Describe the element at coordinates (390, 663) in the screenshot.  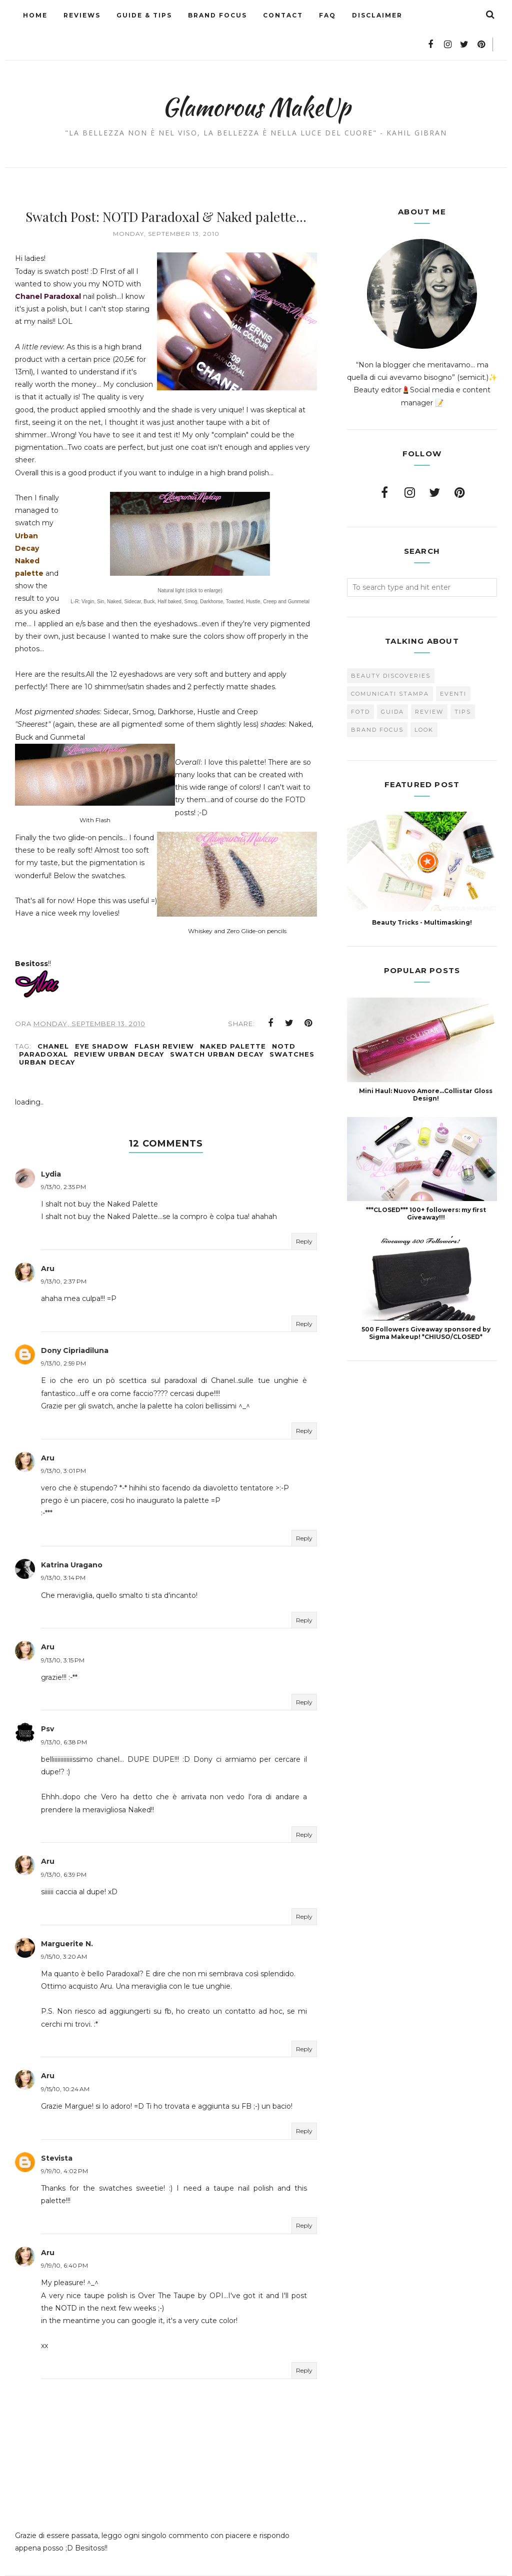
I see `Comunicati Stampa` at that location.